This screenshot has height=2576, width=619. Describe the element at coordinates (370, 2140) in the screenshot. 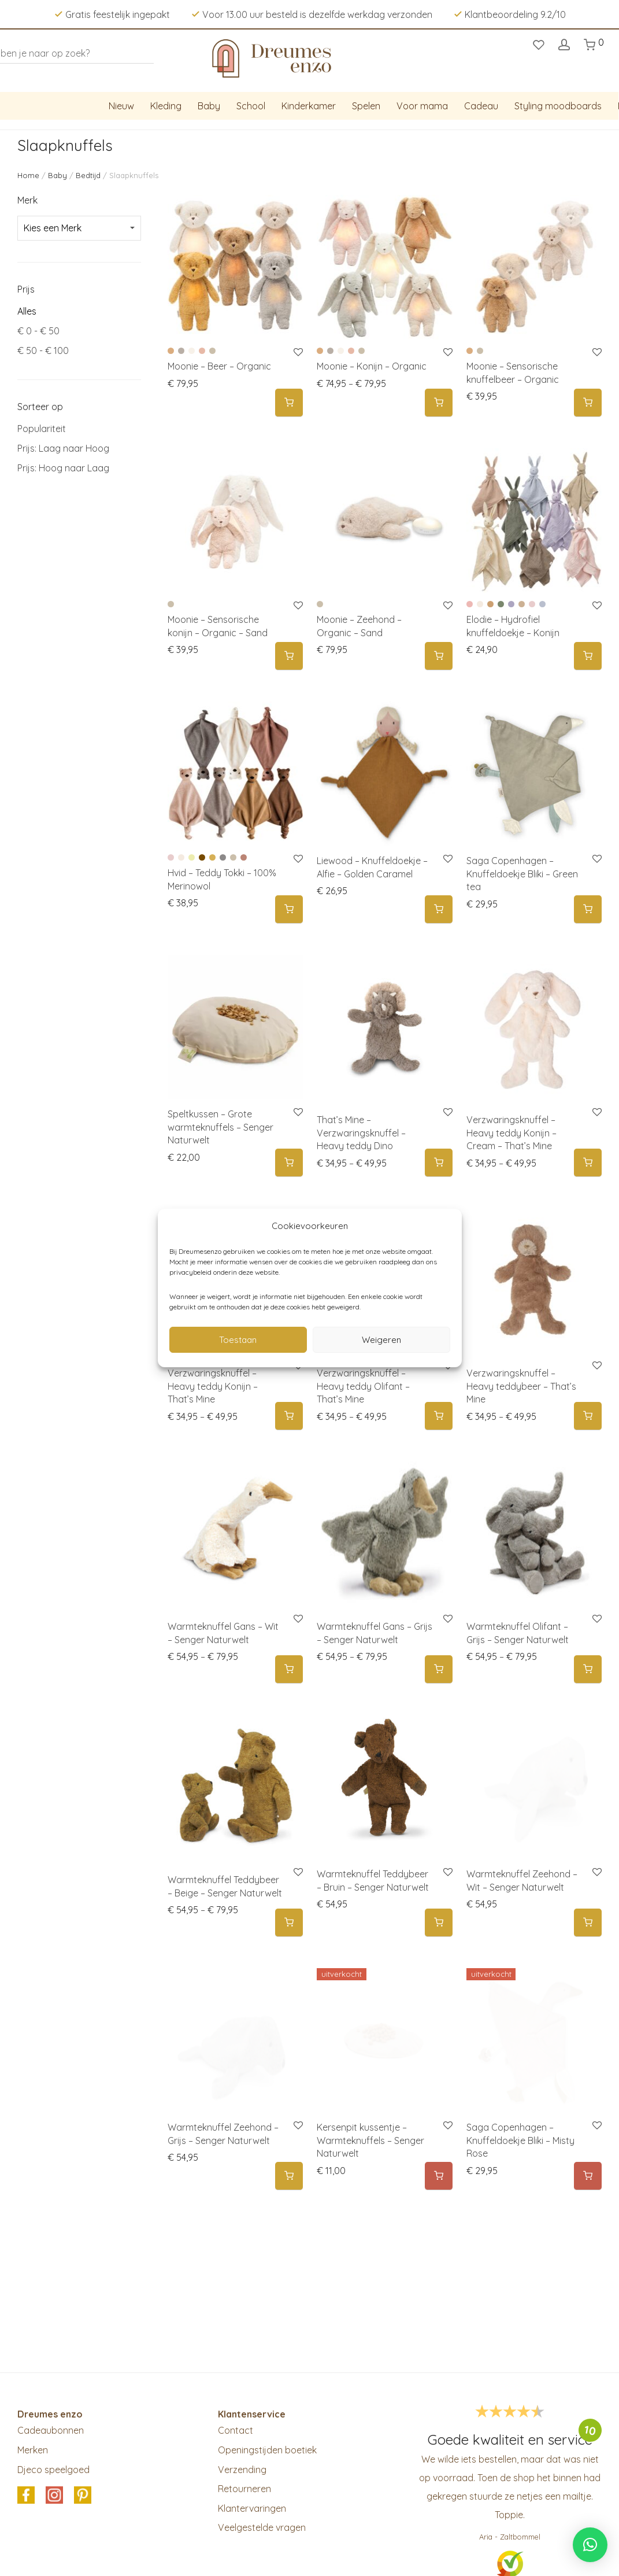

I see `Kersenpit kussentje – Warmteknuffels – Senger Naturwelt` at that location.